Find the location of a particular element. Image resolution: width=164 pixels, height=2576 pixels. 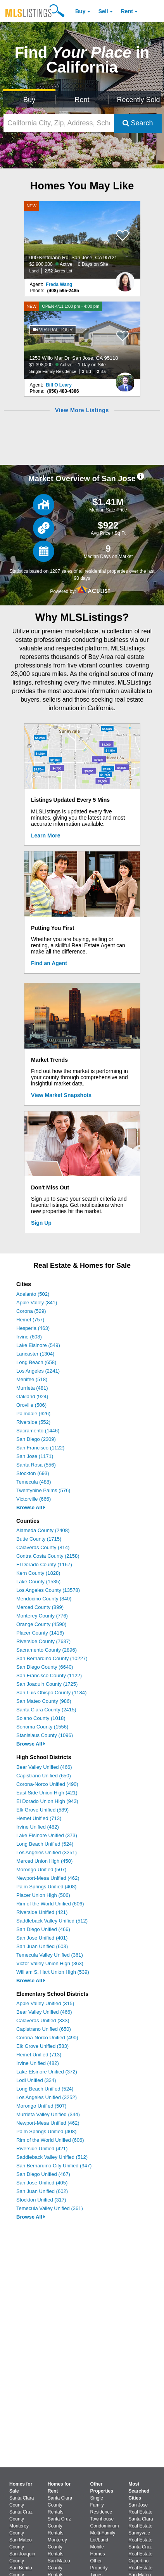

Elk Grove Unified (583) is located at coordinates (42, 2046).